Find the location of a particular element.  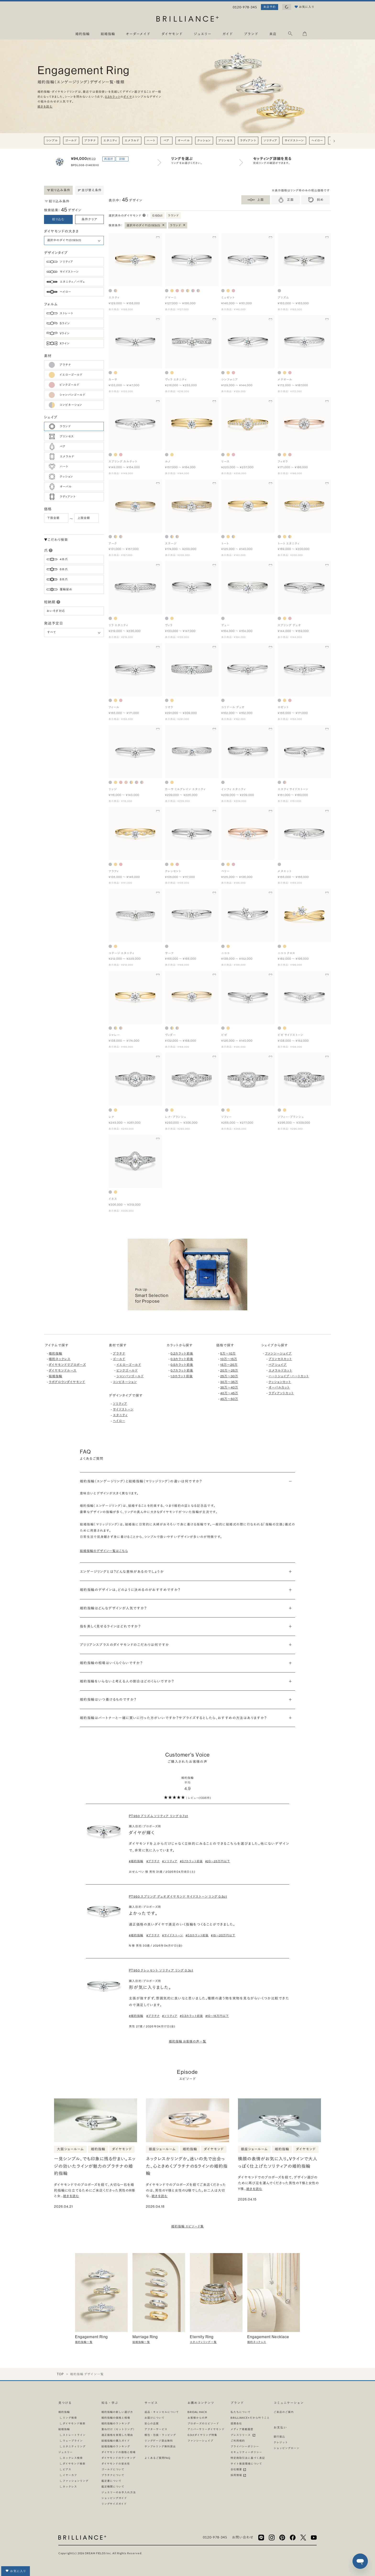

オーバル is located at coordinates (184, 140).